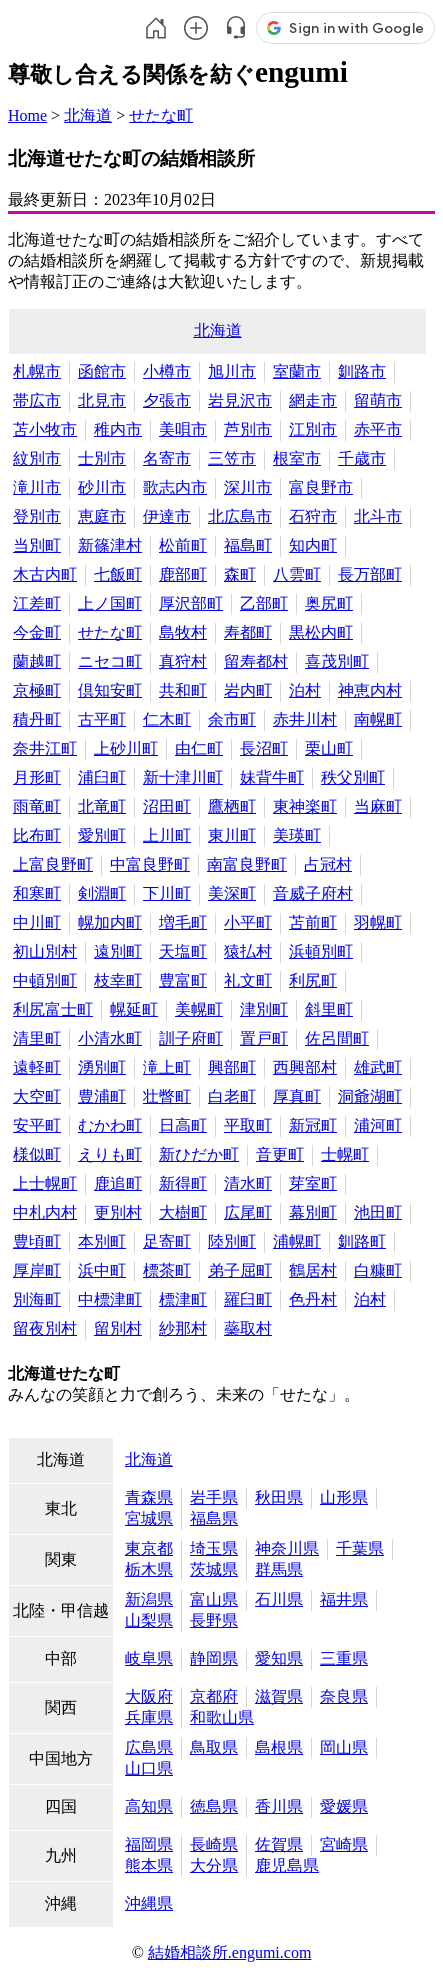 Image resolution: width=443 pixels, height=1972 pixels. Describe the element at coordinates (199, 748) in the screenshot. I see `由仁町` at that location.